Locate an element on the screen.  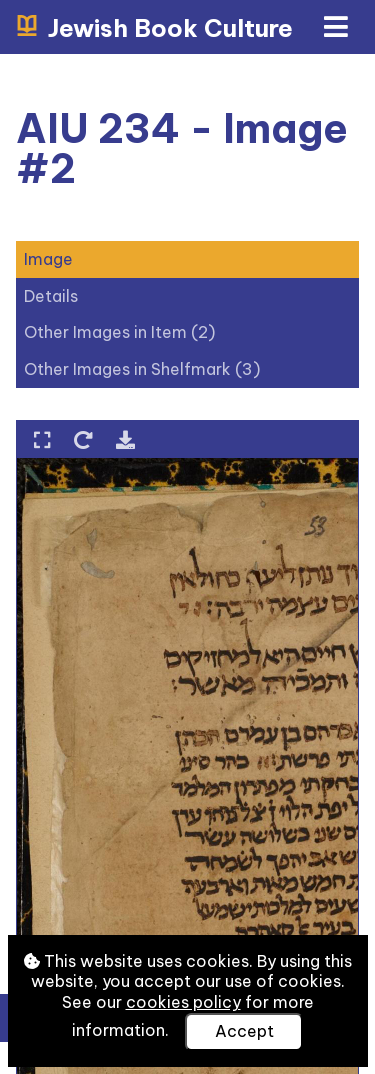
Accept is located at coordinates (244, 1031).